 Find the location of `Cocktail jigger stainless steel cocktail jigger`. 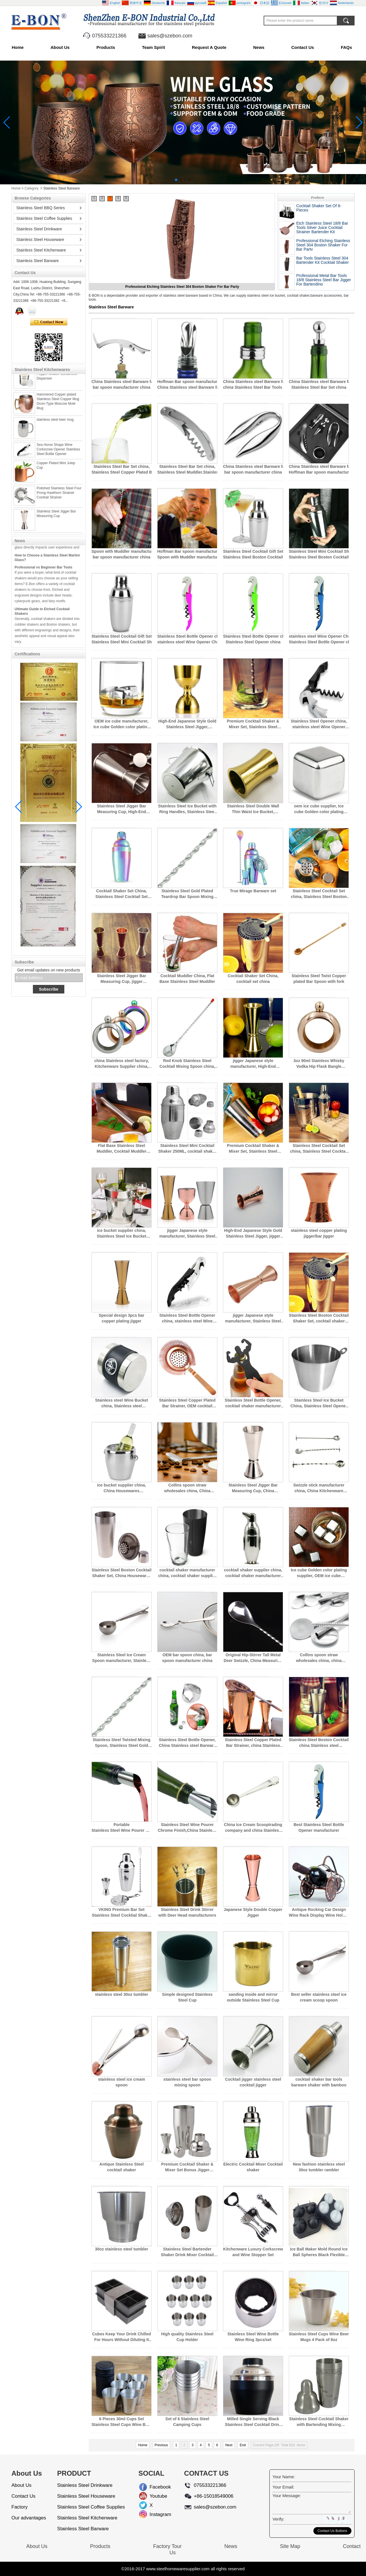

Cocktail jigger stainless steel cocktail jigger is located at coordinates (253, 2082).